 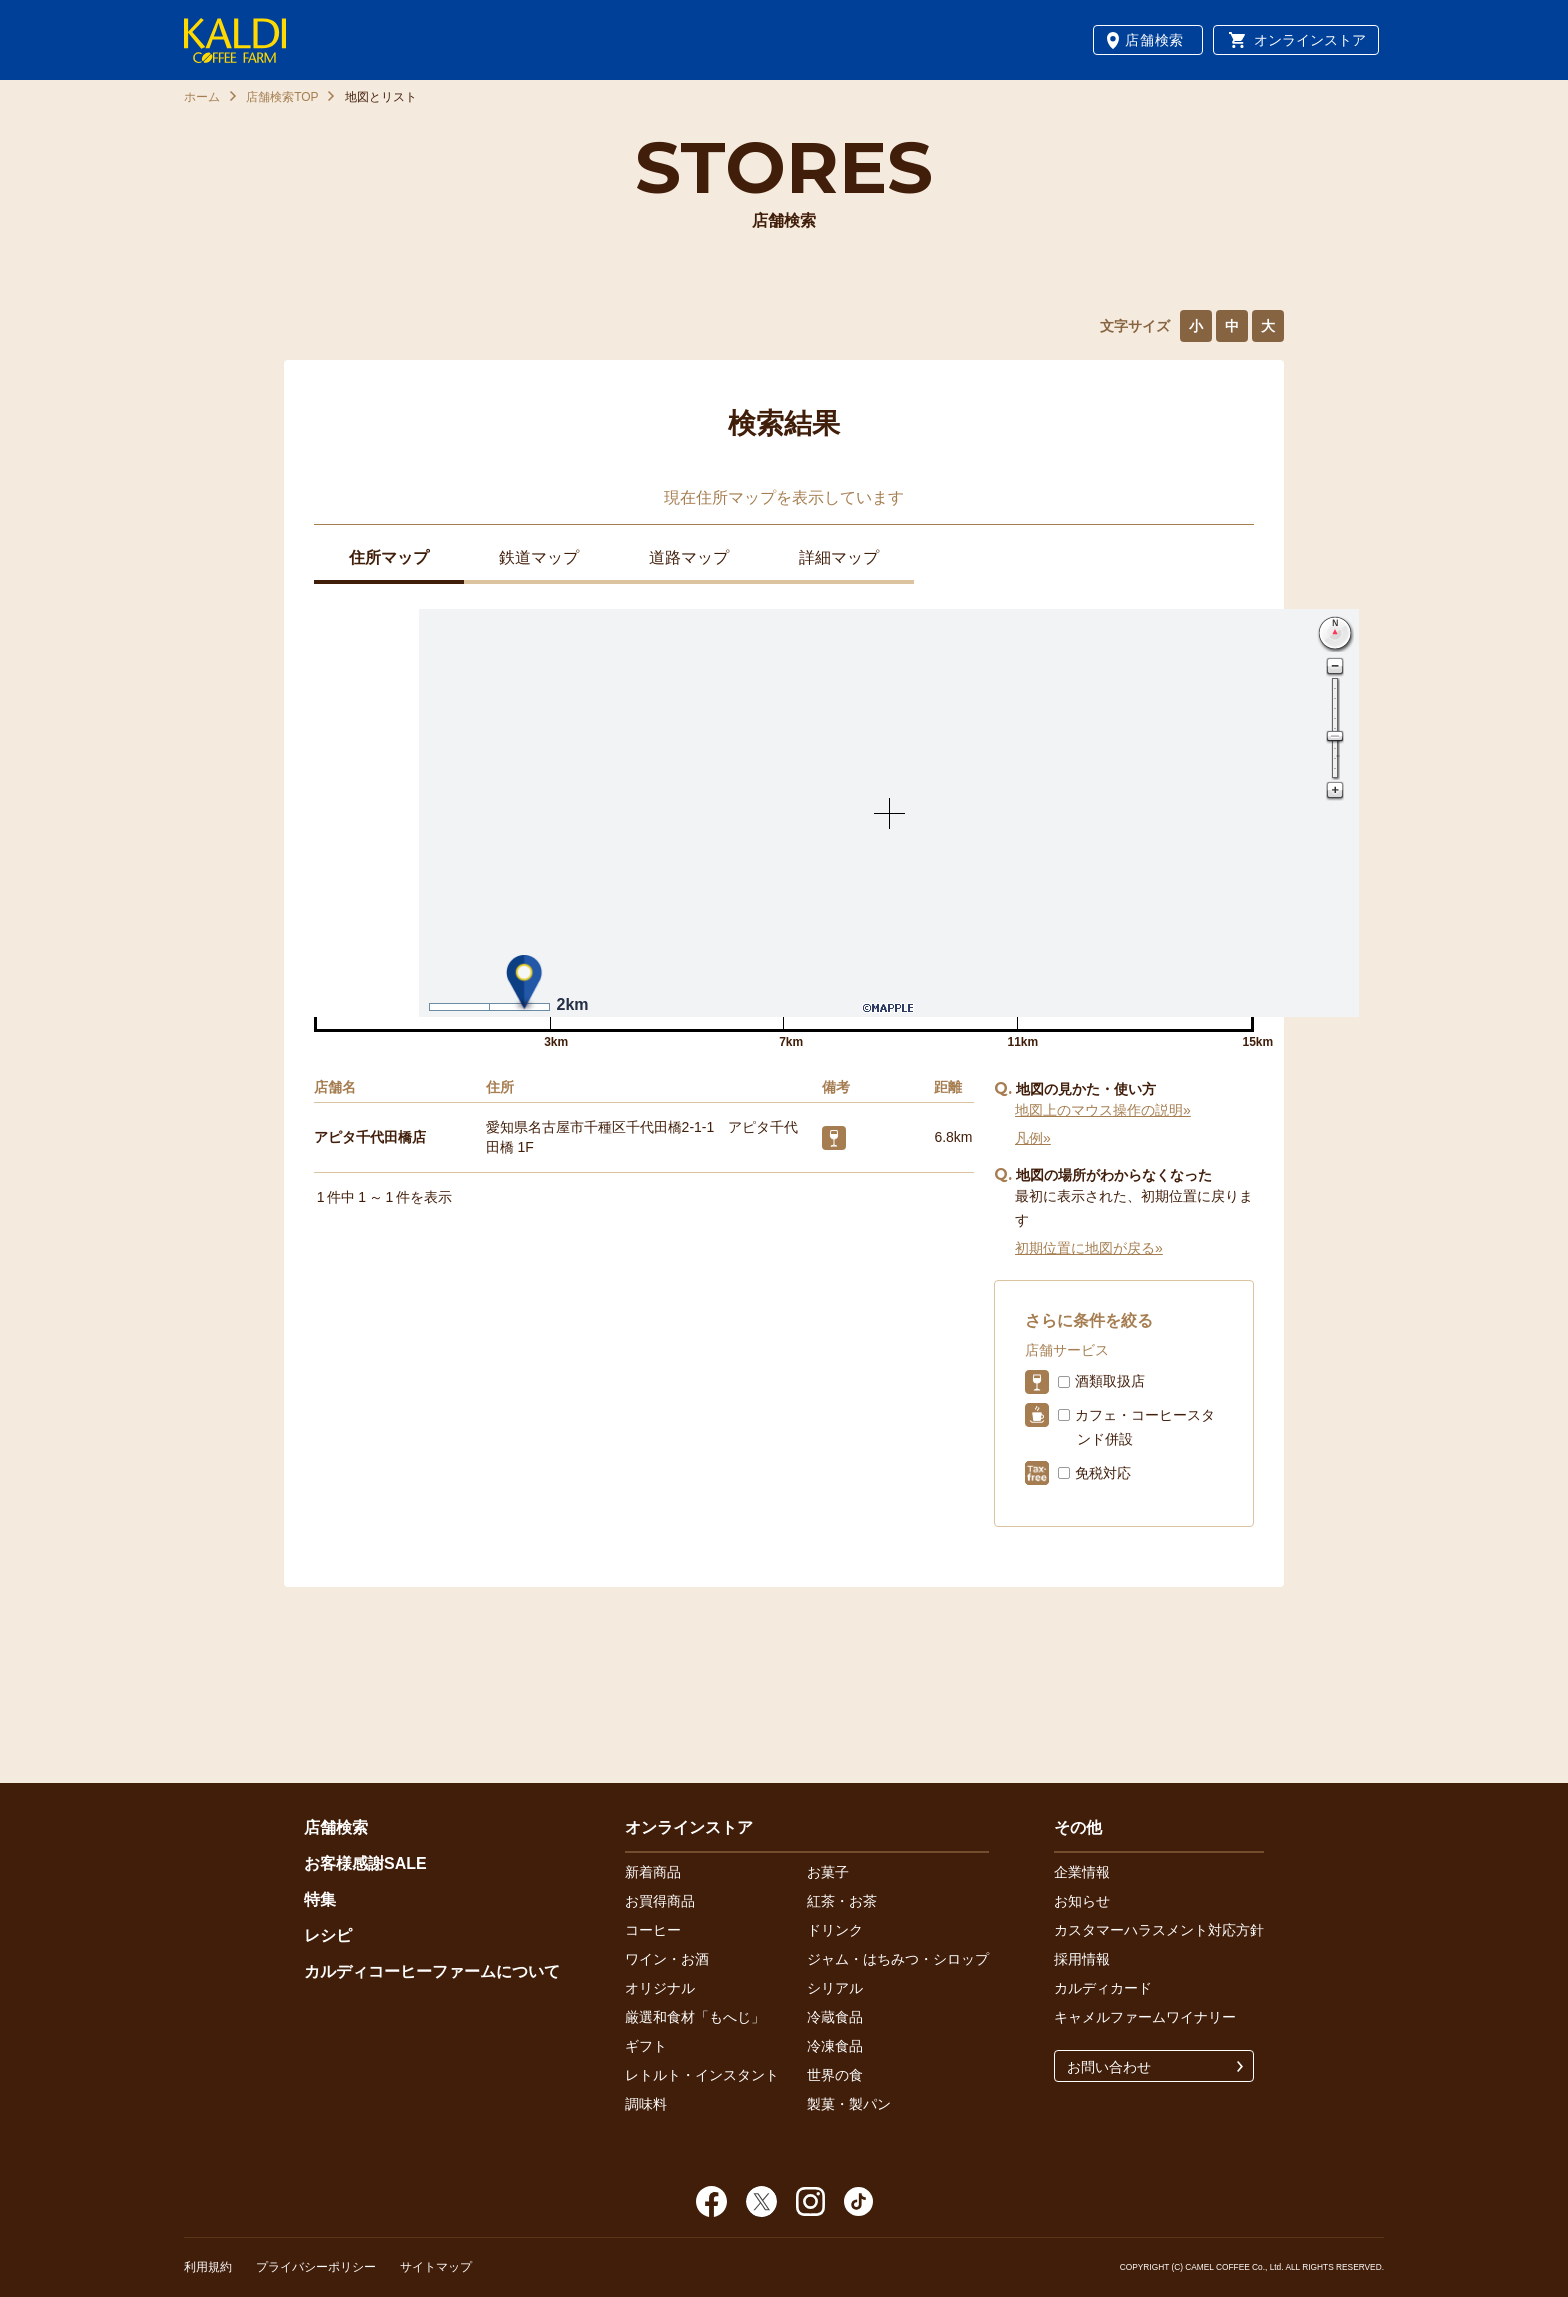 I want to click on 詳細マップ, so click(x=839, y=557).